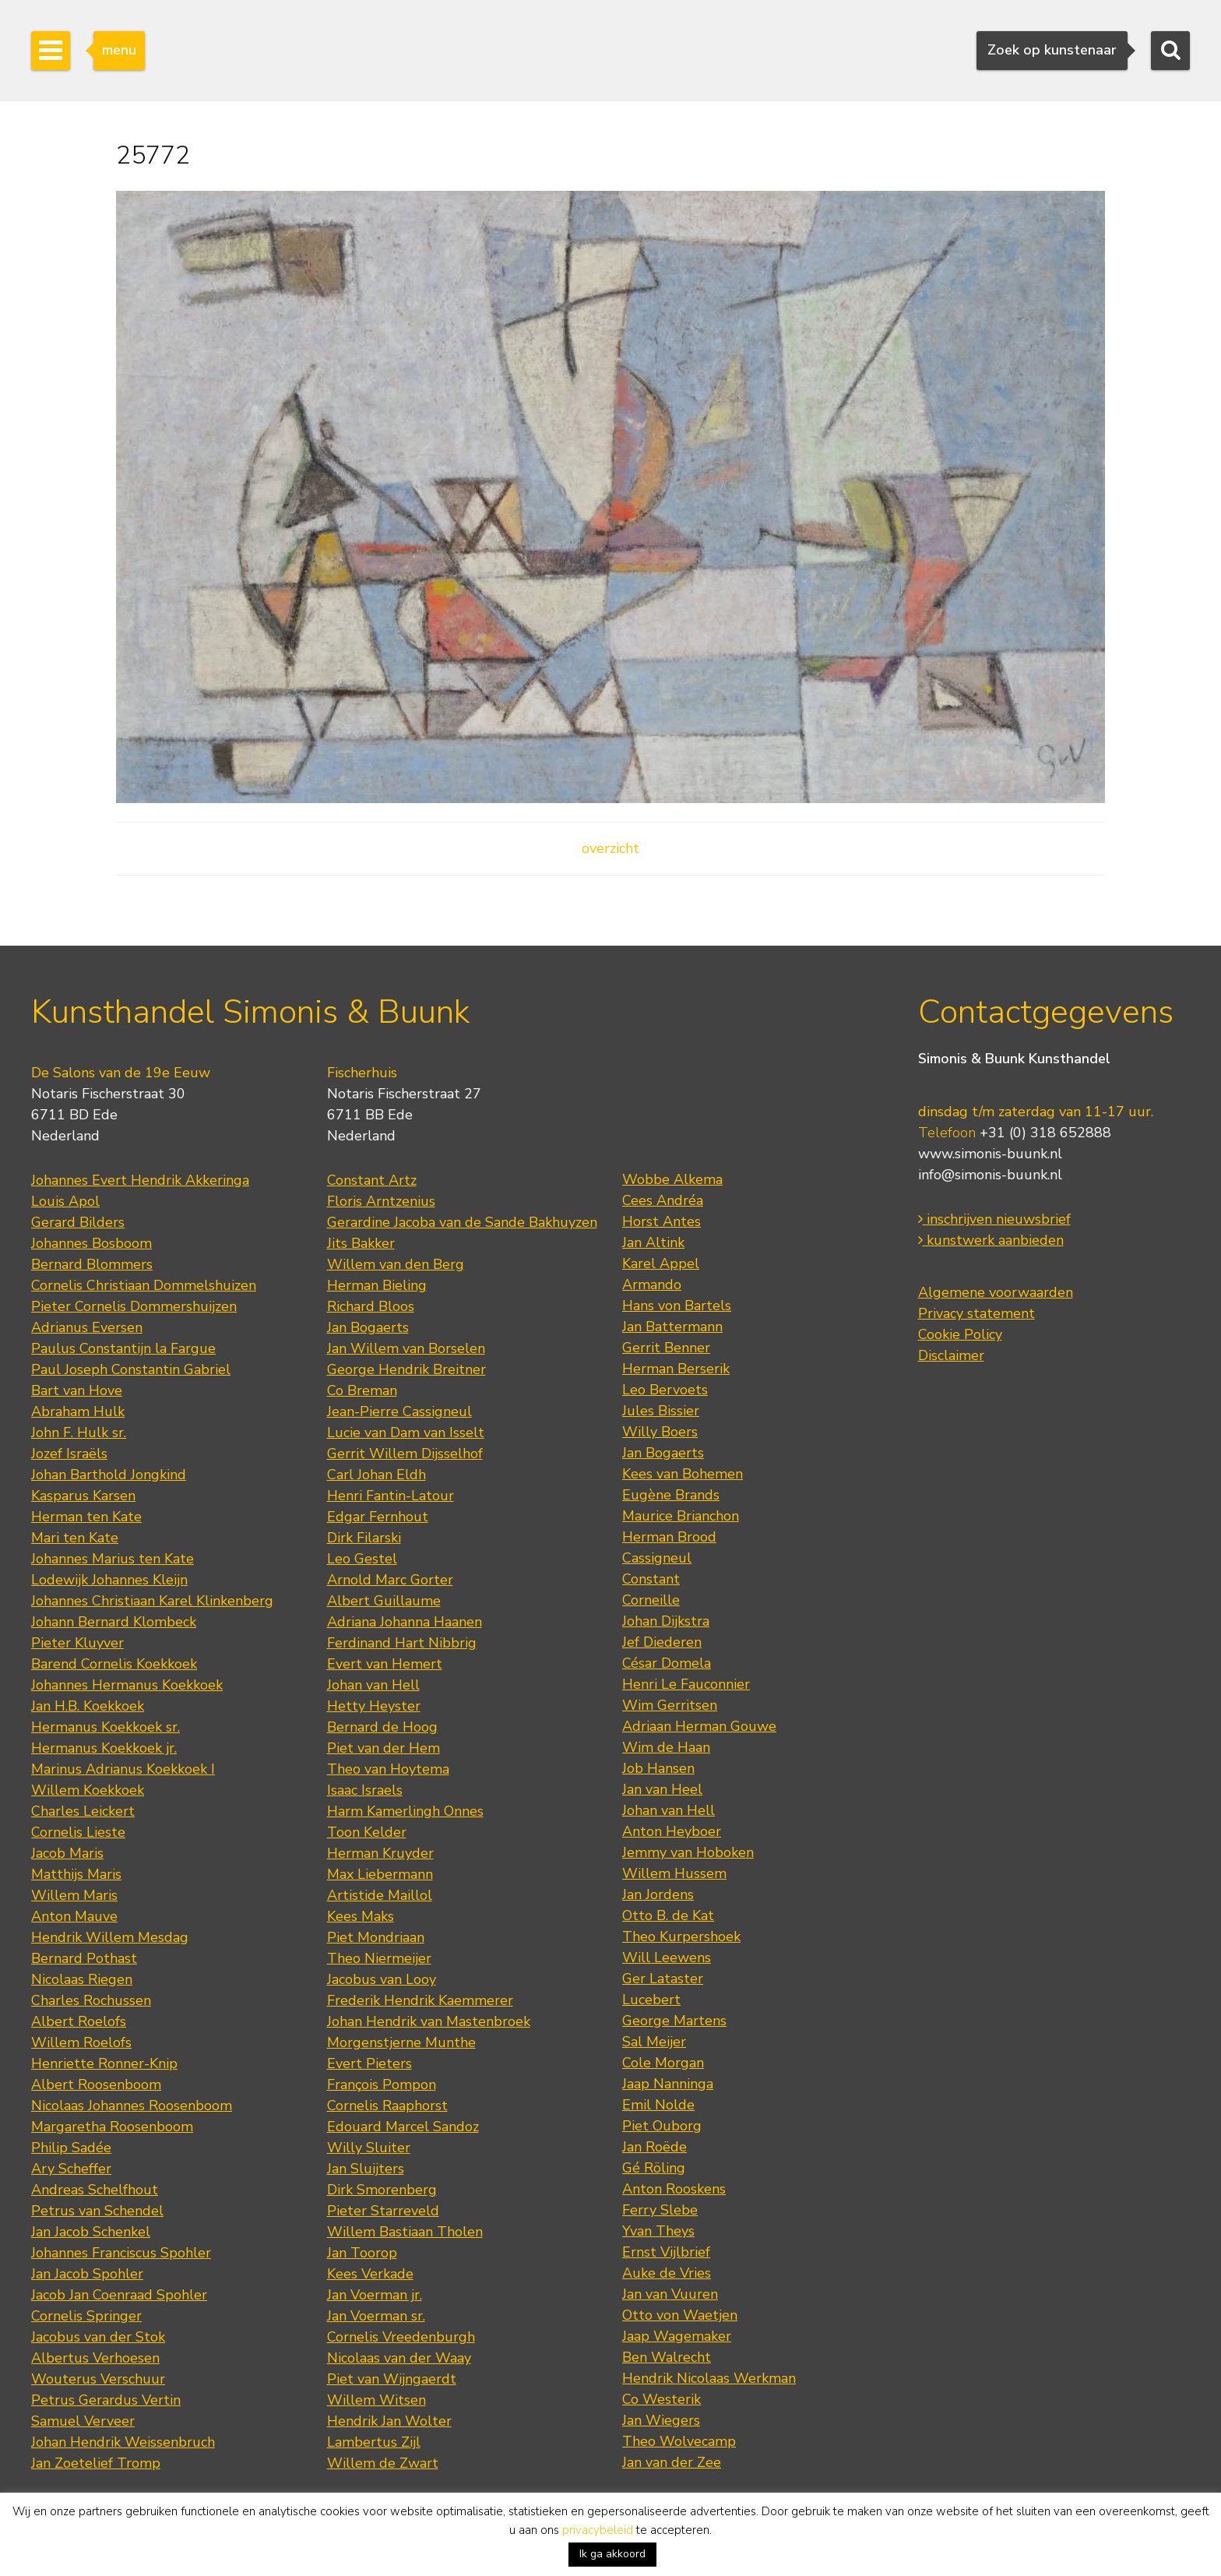 The width and height of the screenshot is (1221, 2576). I want to click on Co Breman, so click(362, 1390).